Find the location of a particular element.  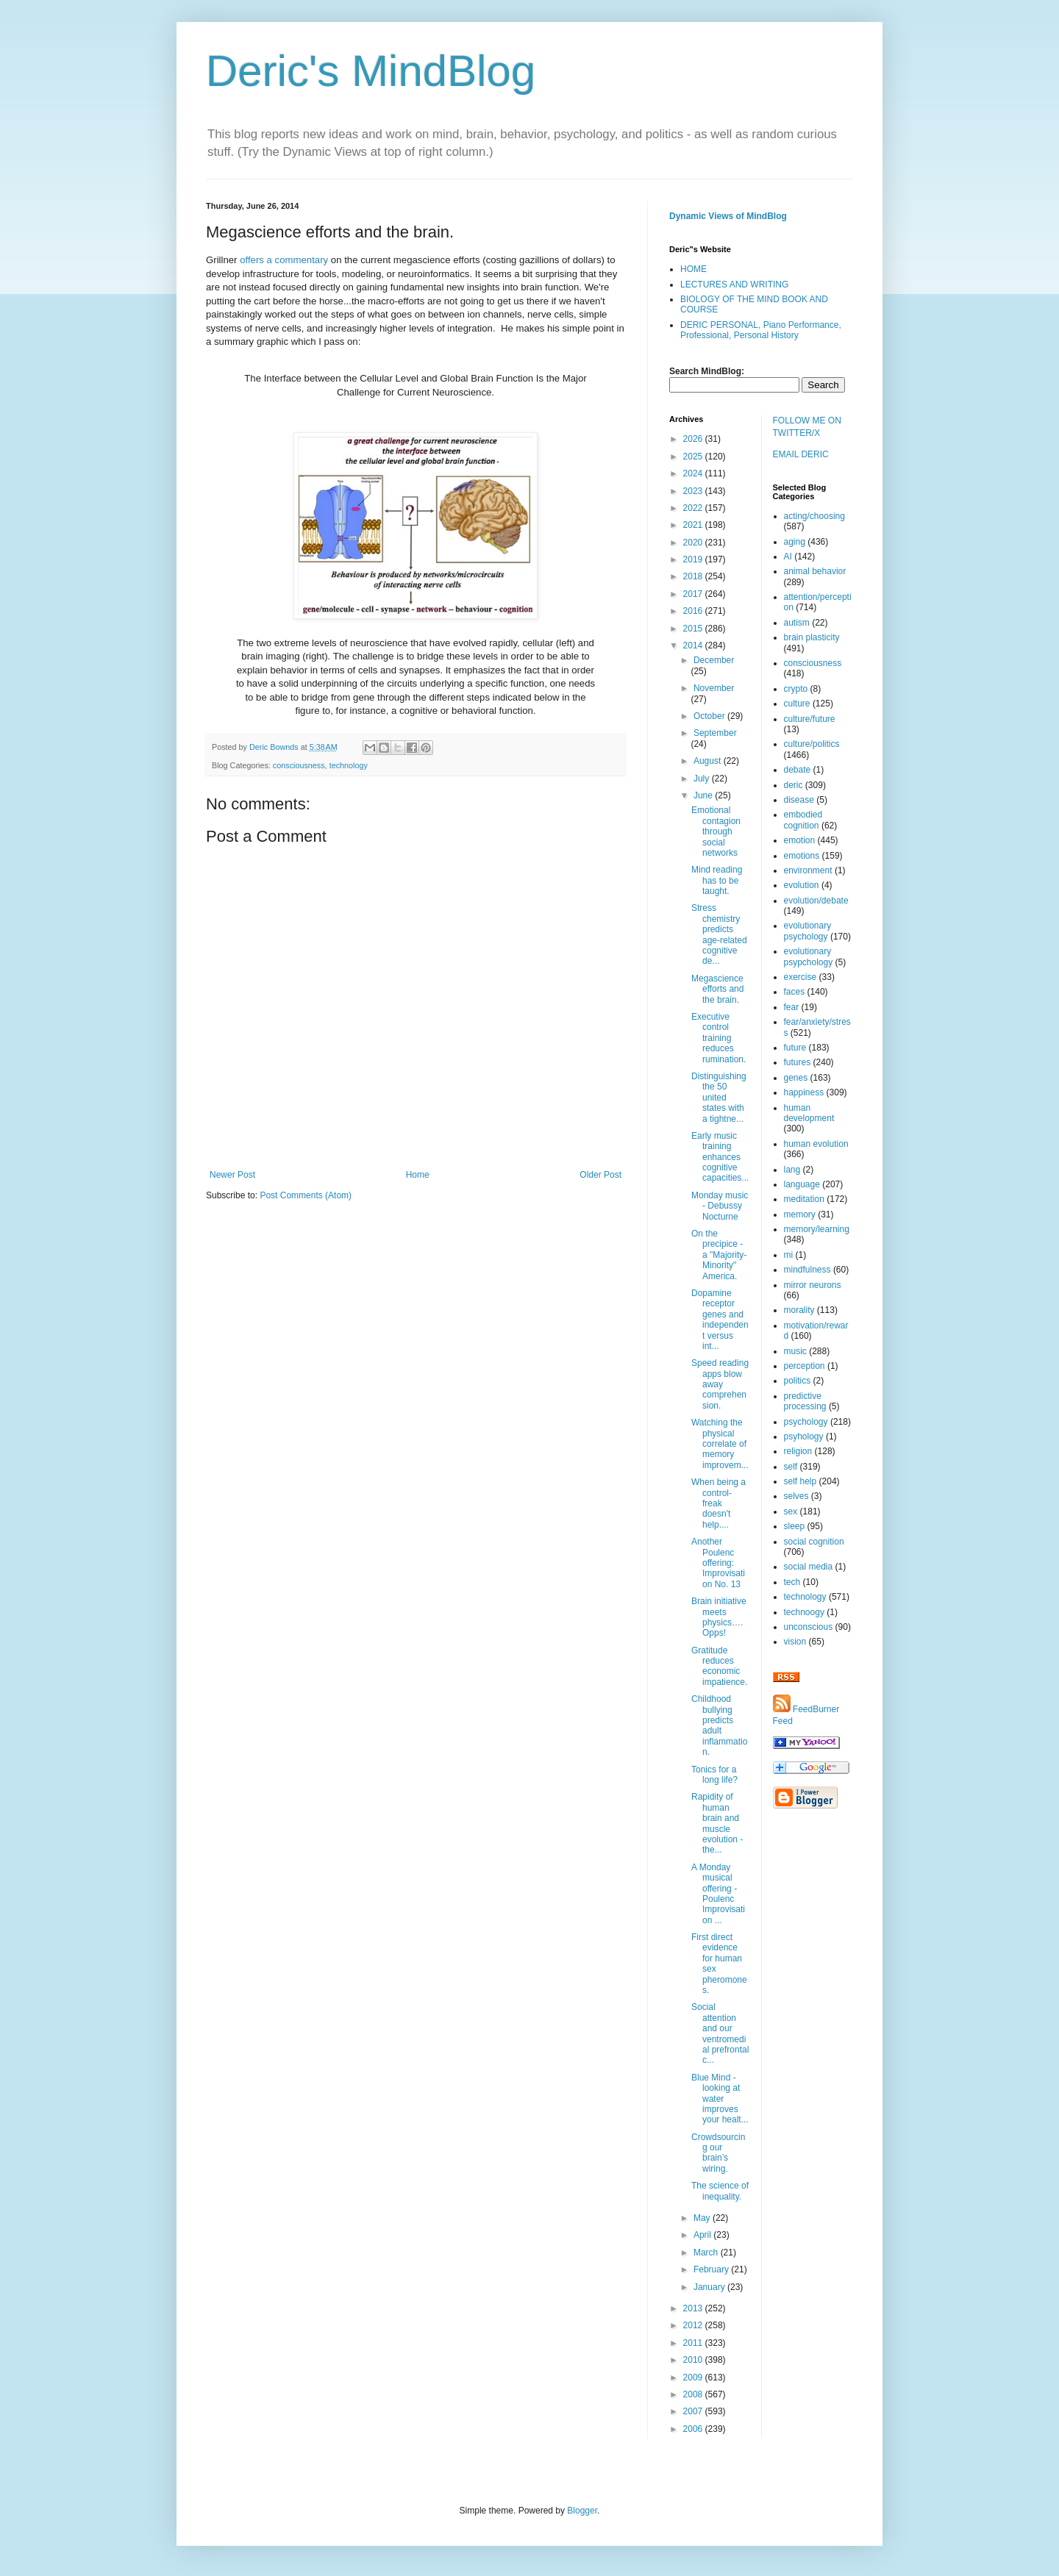

emotions is located at coordinates (802, 856).